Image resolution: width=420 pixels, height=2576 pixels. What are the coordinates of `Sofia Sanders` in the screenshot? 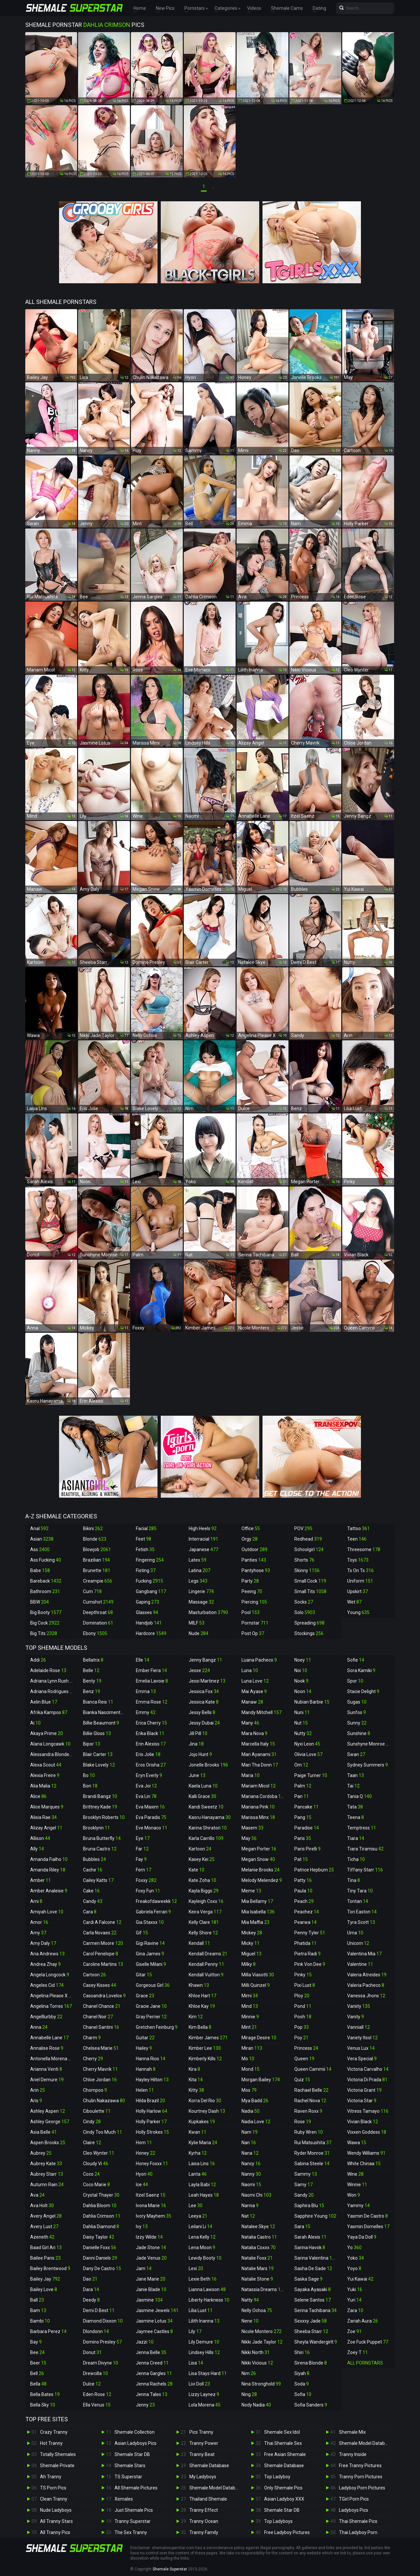 It's located at (310, 2404).